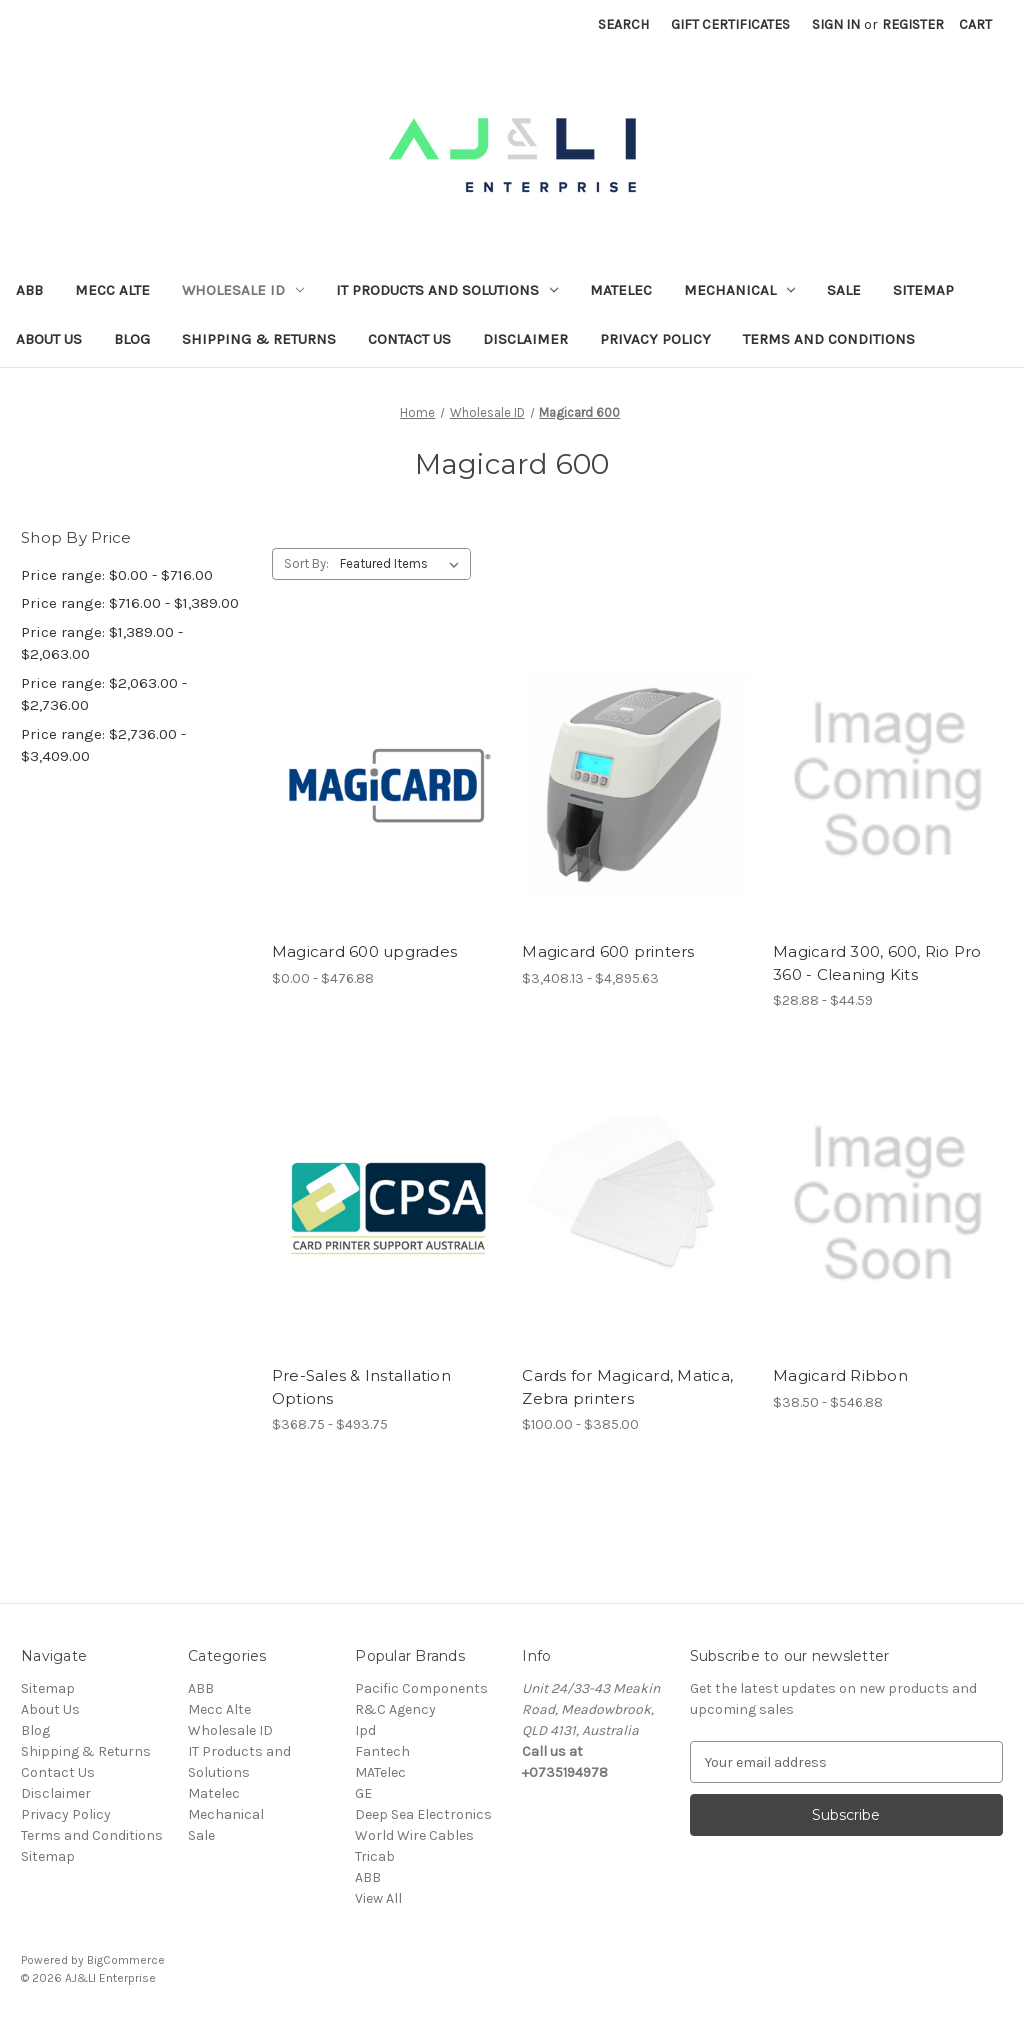 This screenshot has width=1024, height=2029. I want to click on ABB, so click(29, 290).